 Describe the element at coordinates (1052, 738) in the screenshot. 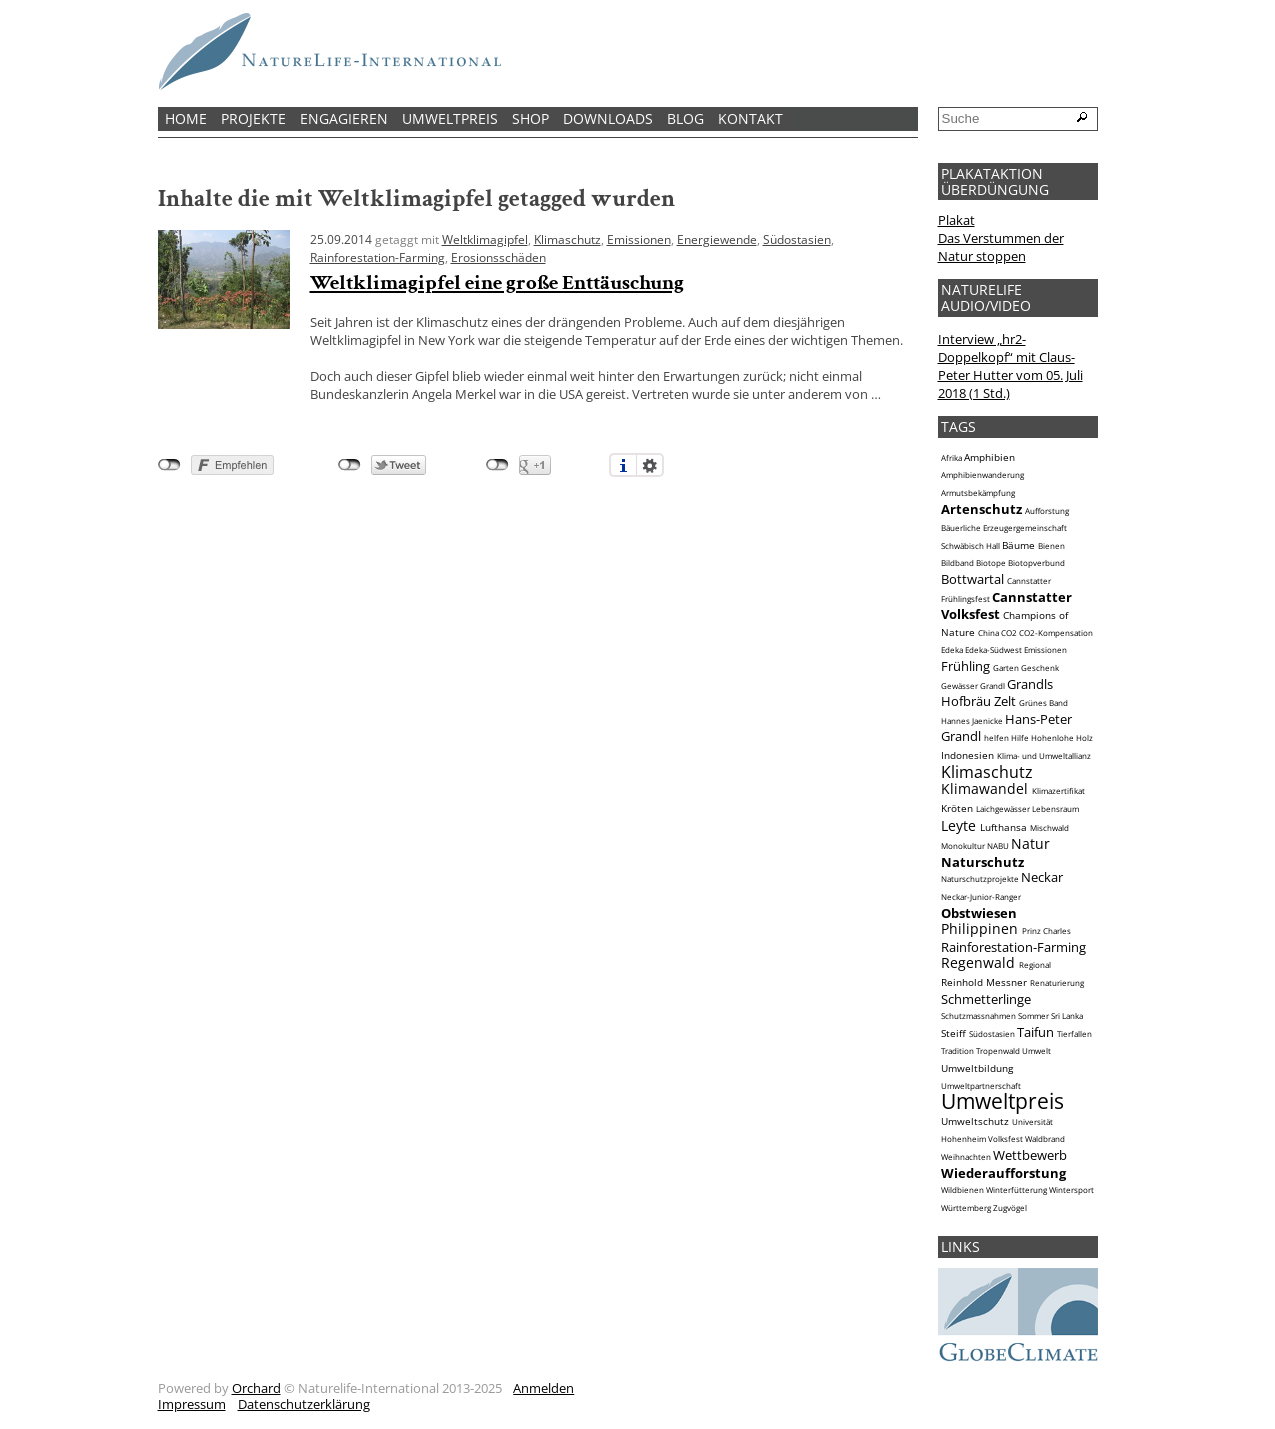

I see `Hohenlohe` at that location.